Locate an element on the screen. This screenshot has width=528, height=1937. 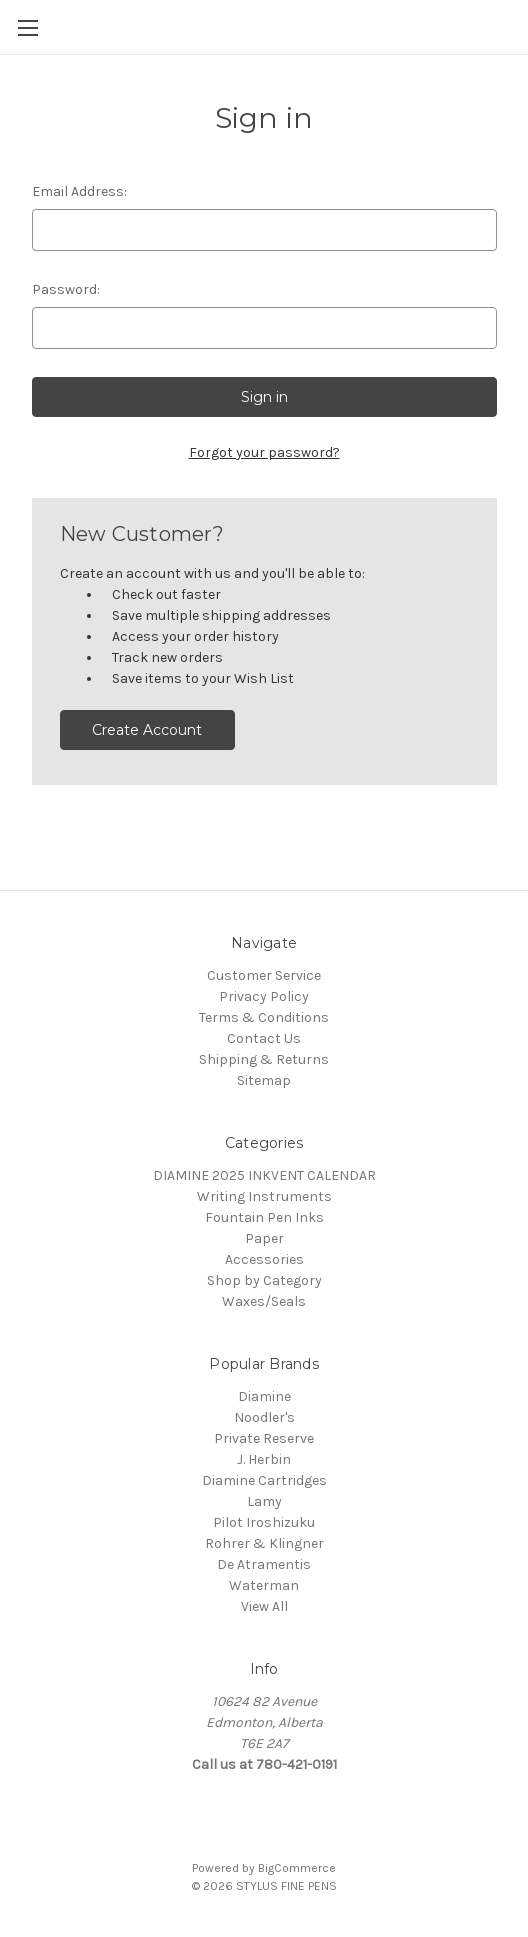
Noodler's is located at coordinates (264, 1417).